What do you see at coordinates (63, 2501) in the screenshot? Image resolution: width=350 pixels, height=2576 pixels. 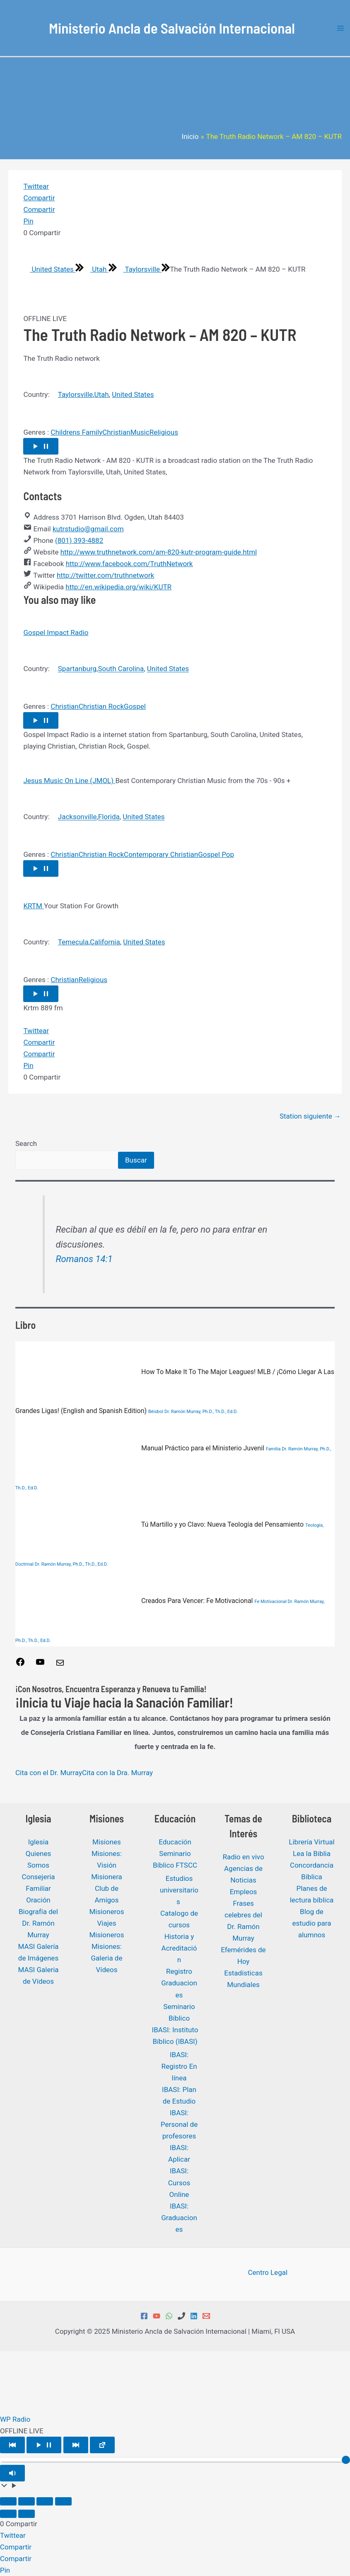 I see `[Cerrar (Esc)]` at bounding box center [63, 2501].